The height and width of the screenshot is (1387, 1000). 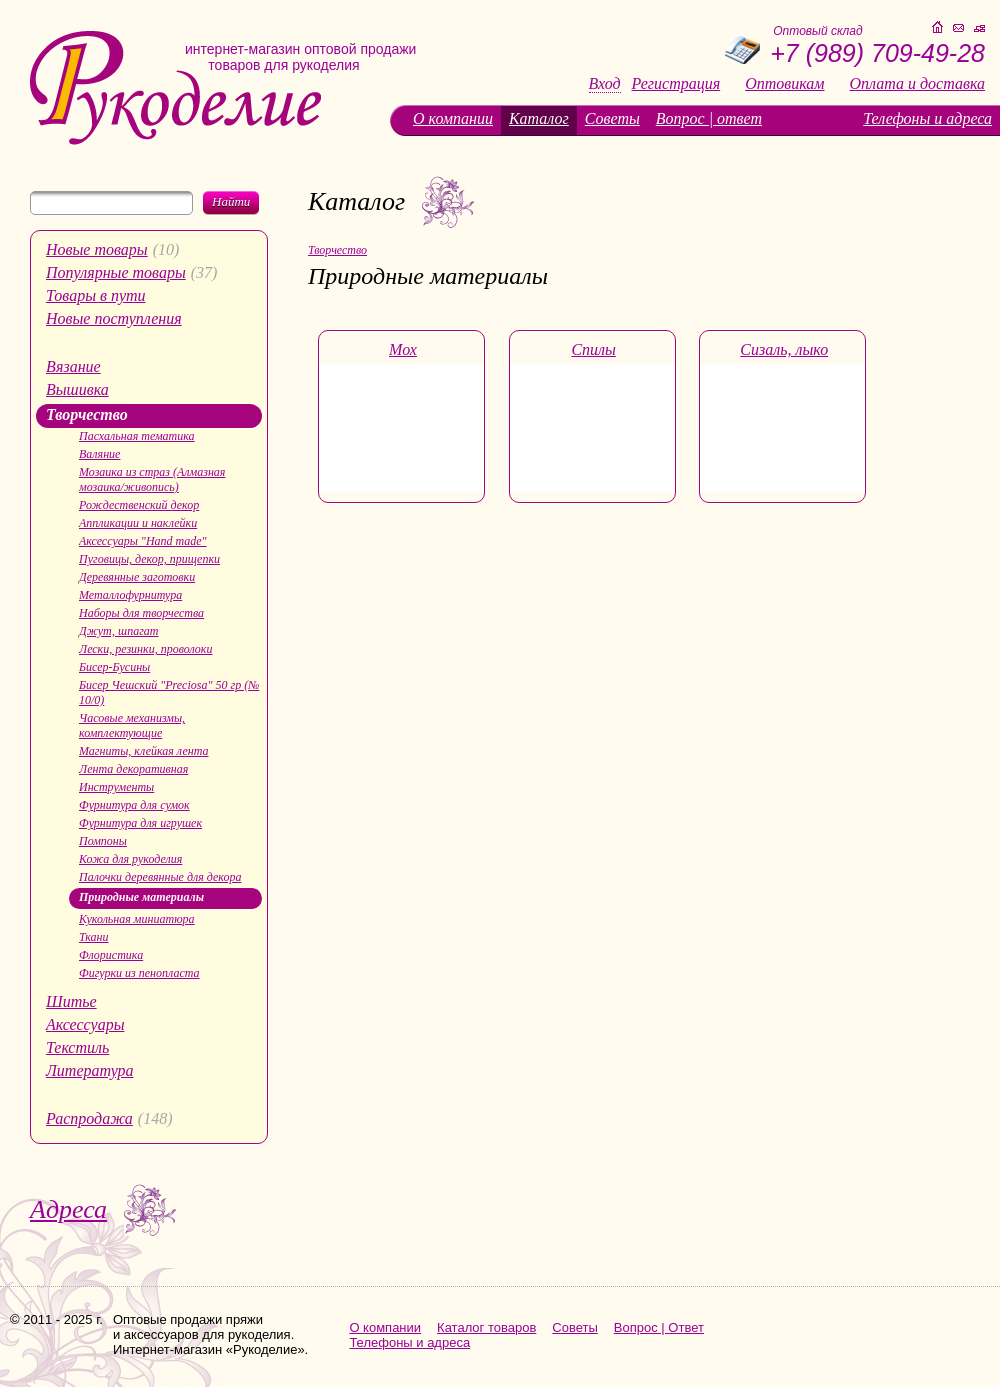 I want to click on Регистрация, so click(x=676, y=84).